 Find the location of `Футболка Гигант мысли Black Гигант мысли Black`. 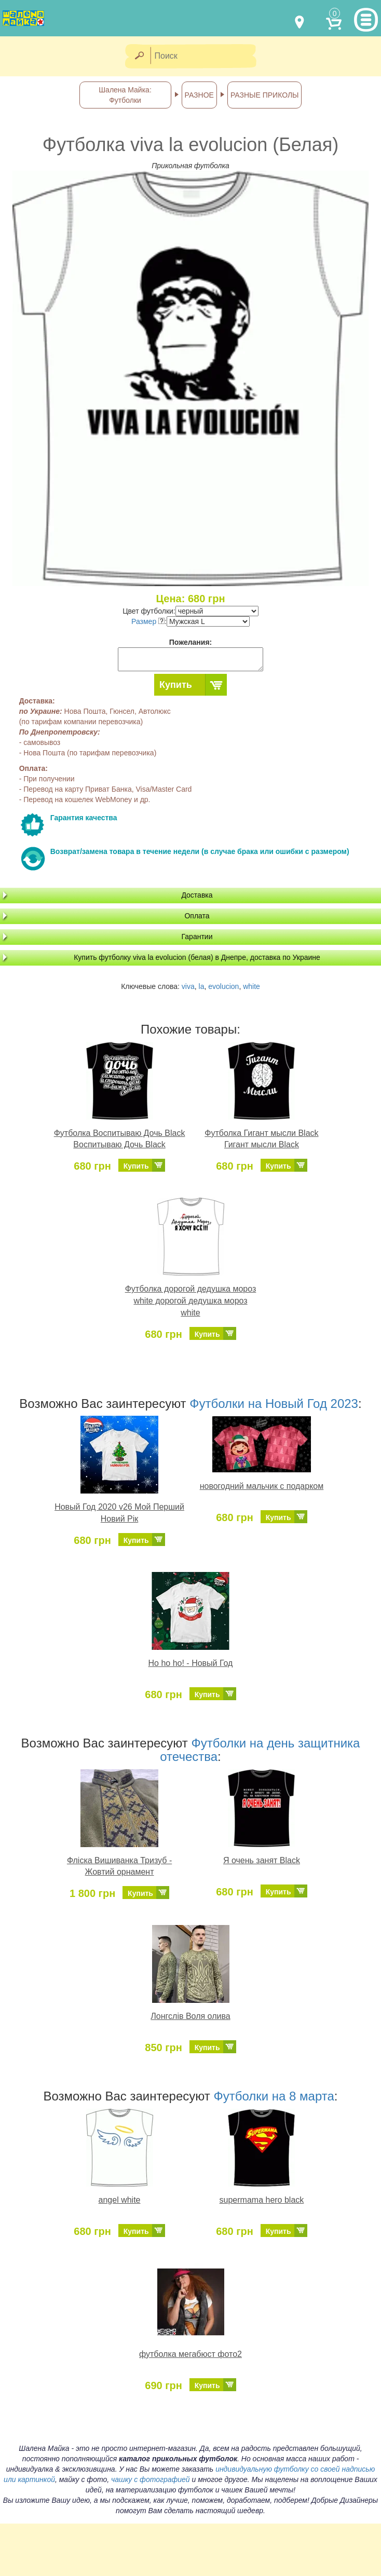

Футболка Гигант мысли Black Гигант мысли Black is located at coordinates (261, 1139).